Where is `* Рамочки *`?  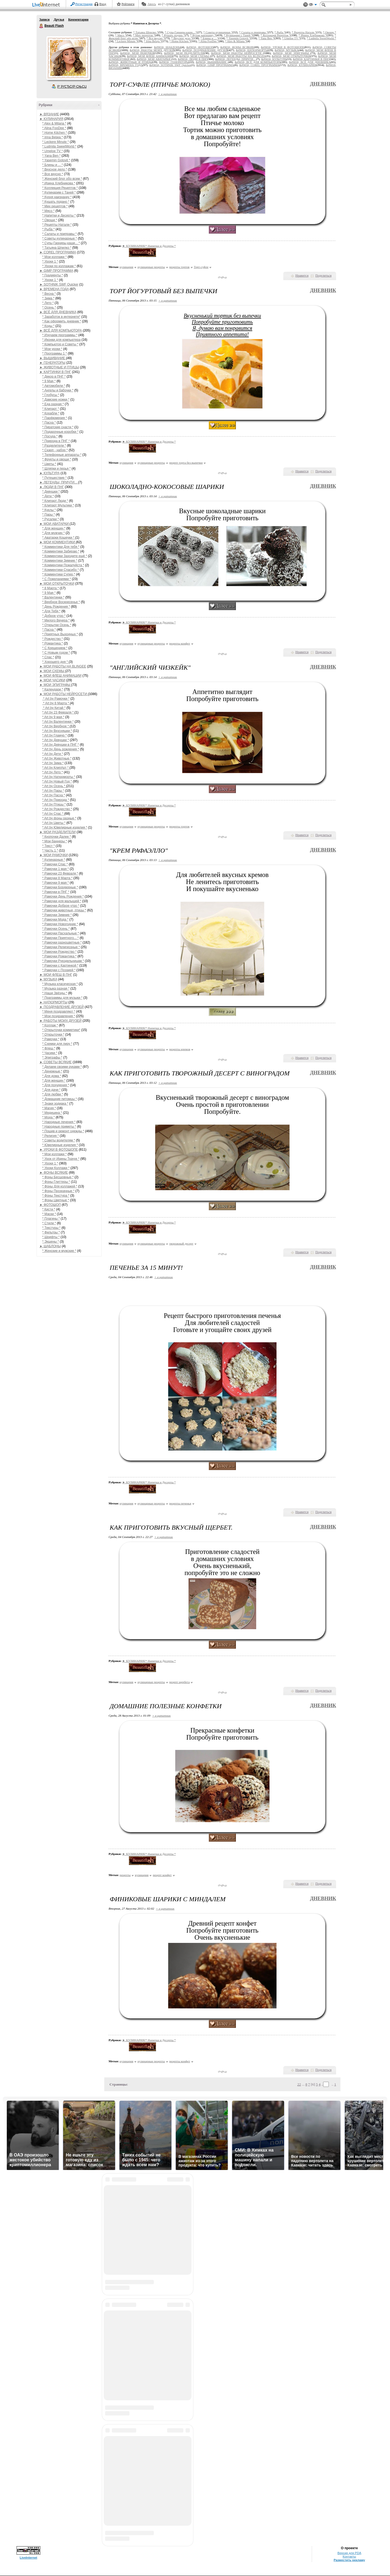 * Рамочки * is located at coordinates (50, 1039).